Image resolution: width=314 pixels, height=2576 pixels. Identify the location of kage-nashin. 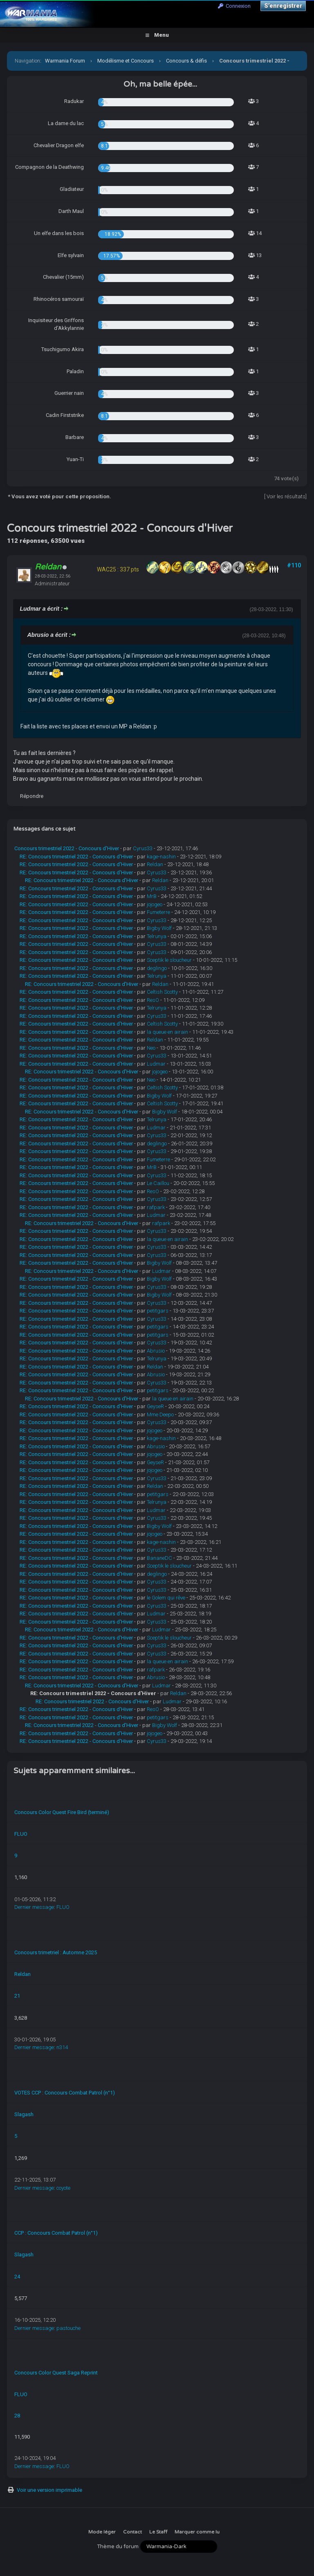
(161, 856).